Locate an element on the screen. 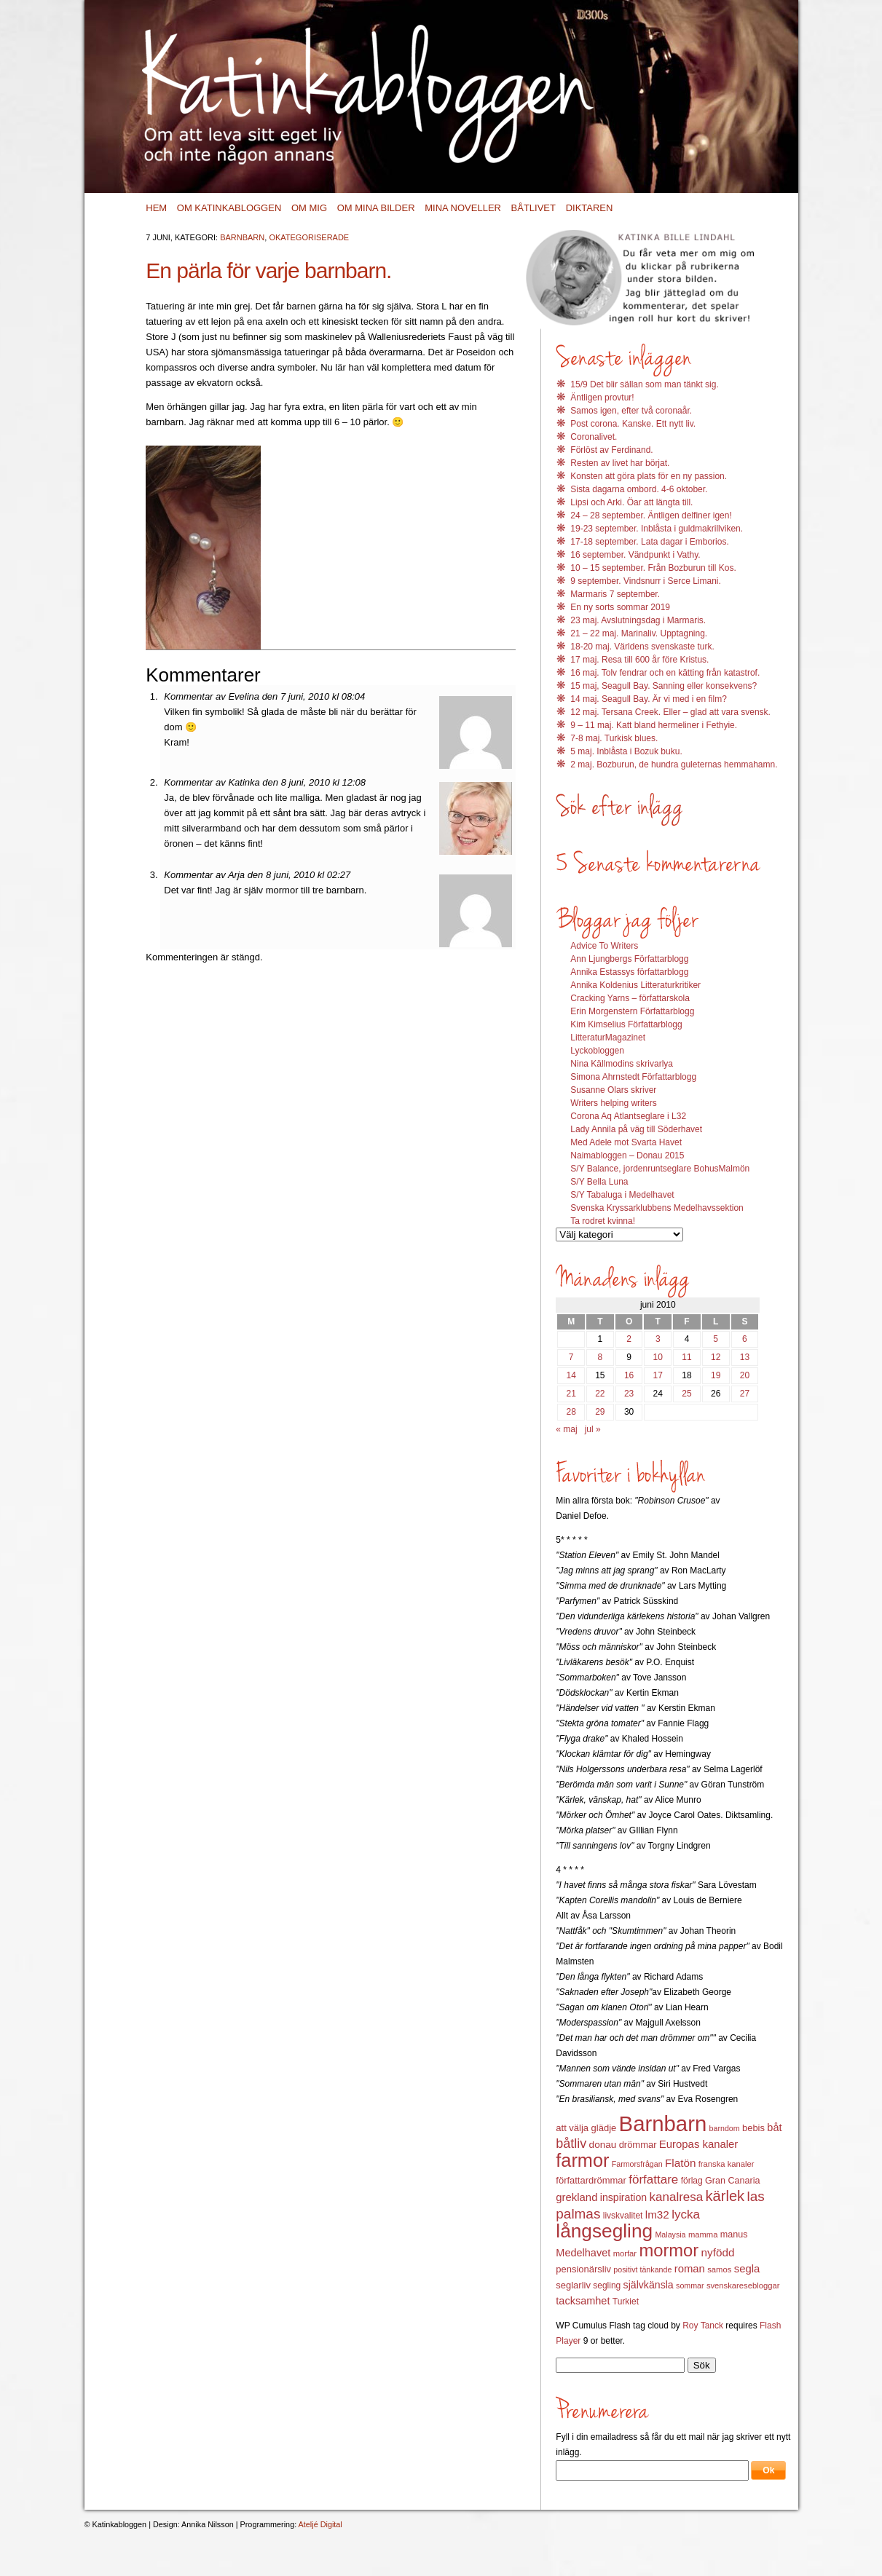  Corona Aq Atlantseglare i L32 is located at coordinates (628, 1116).